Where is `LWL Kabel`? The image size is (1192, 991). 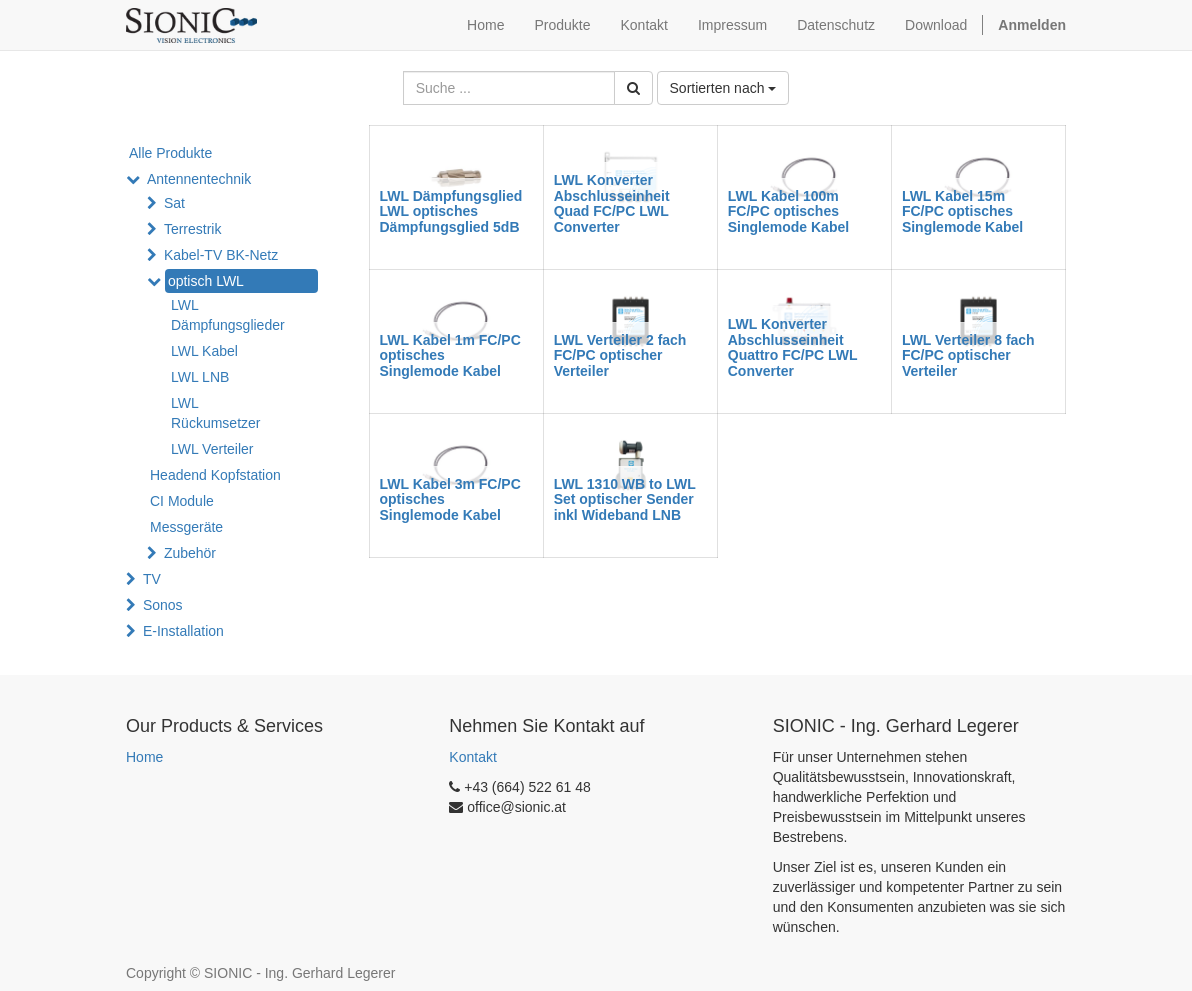
LWL Kabel is located at coordinates (204, 351).